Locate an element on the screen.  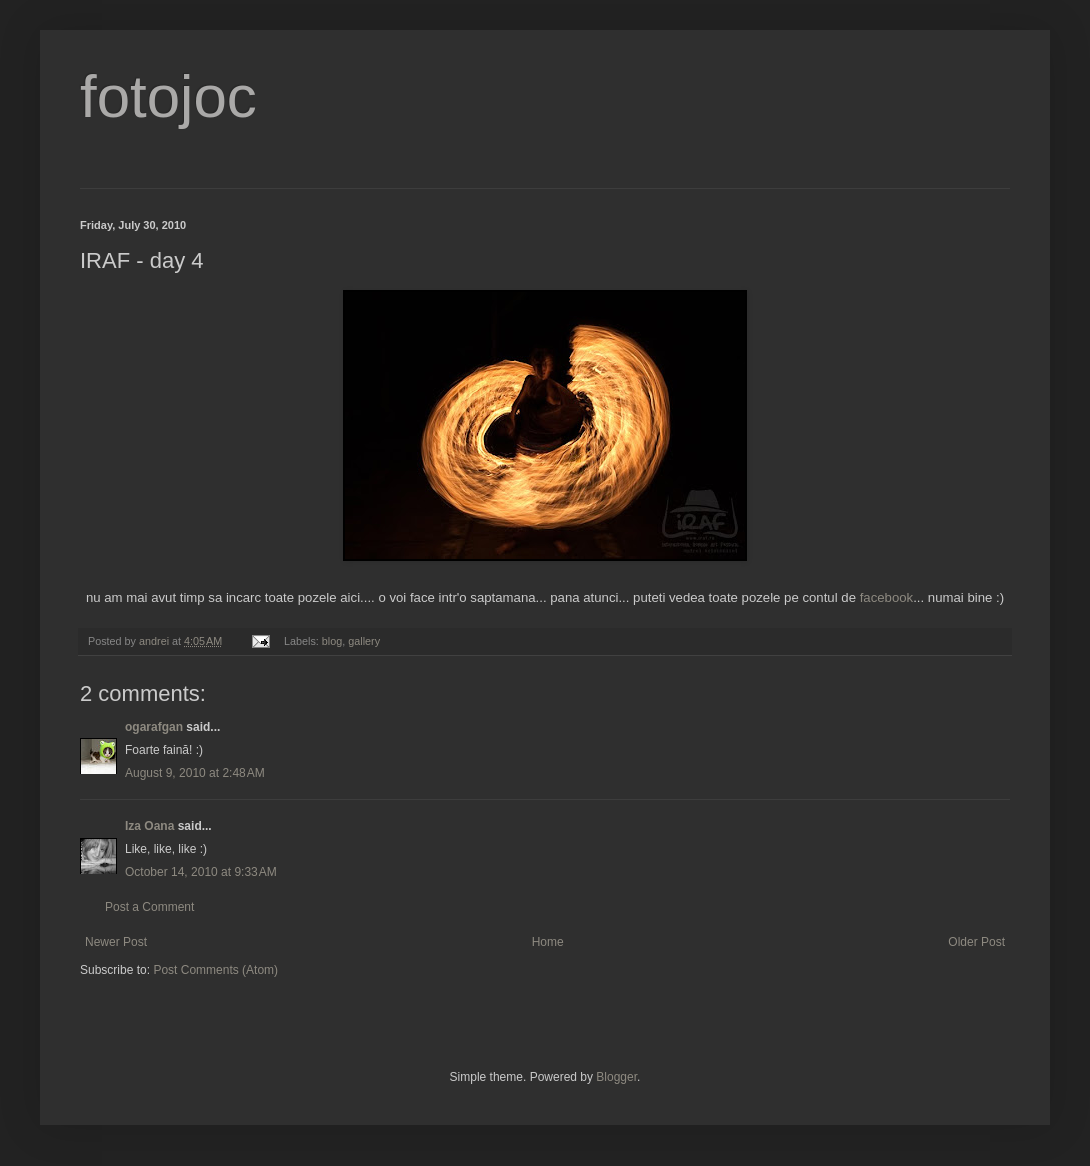
facebook is located at coordinates (887, 597).